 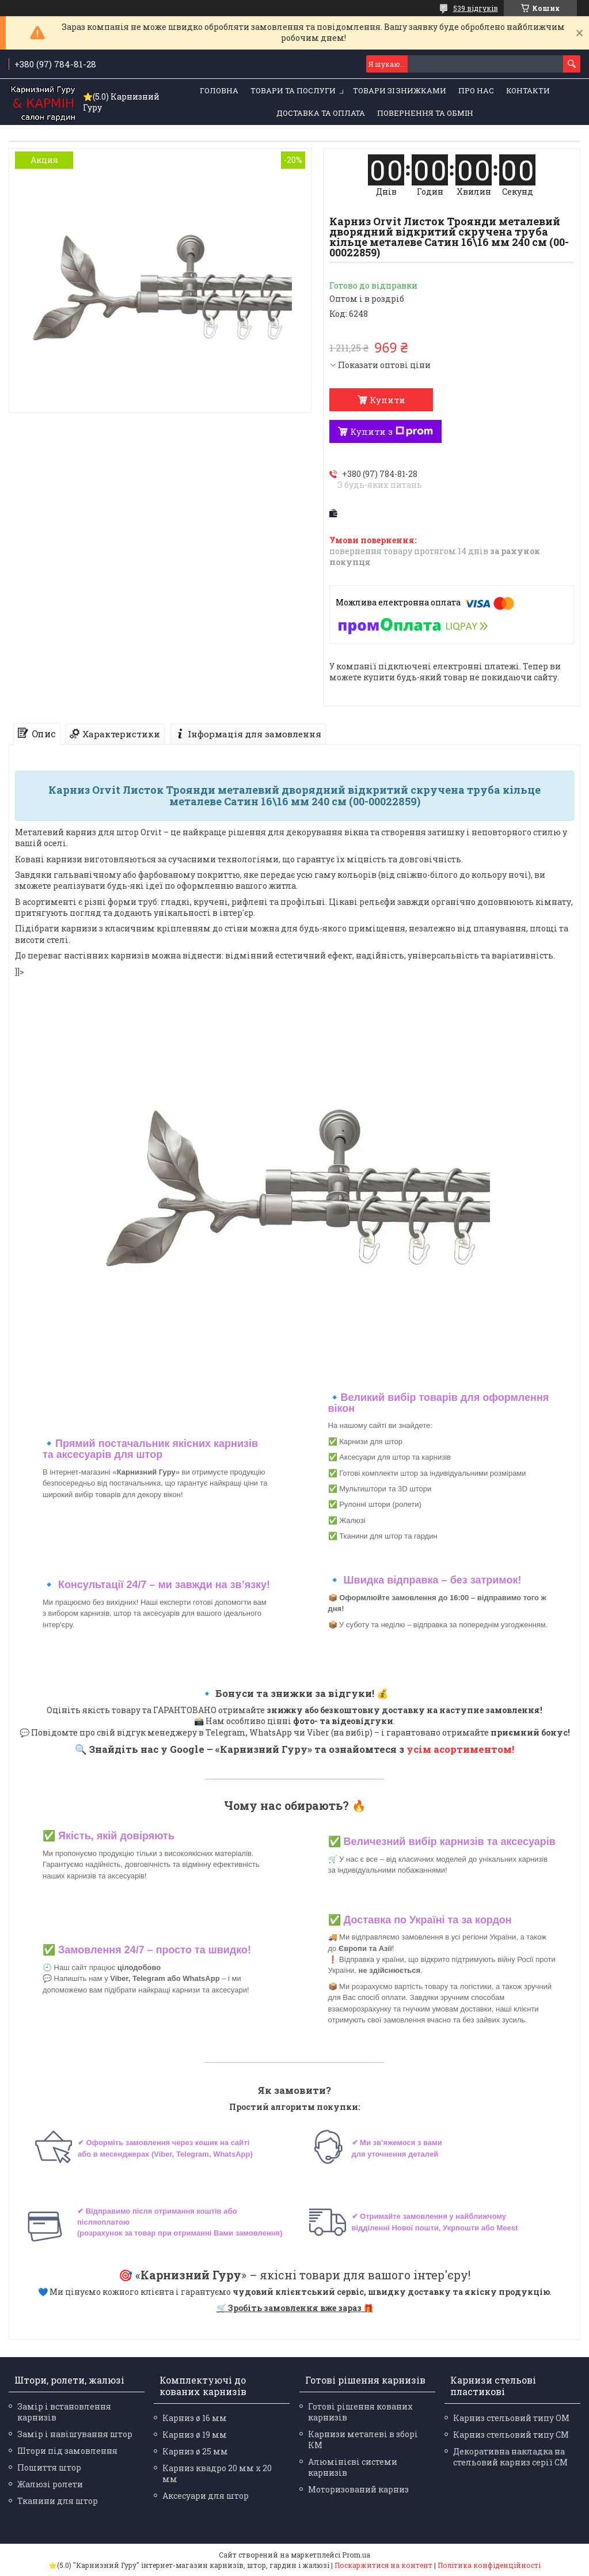 I want to click on Жалюзі ролети, so click(x=50, y=2484).